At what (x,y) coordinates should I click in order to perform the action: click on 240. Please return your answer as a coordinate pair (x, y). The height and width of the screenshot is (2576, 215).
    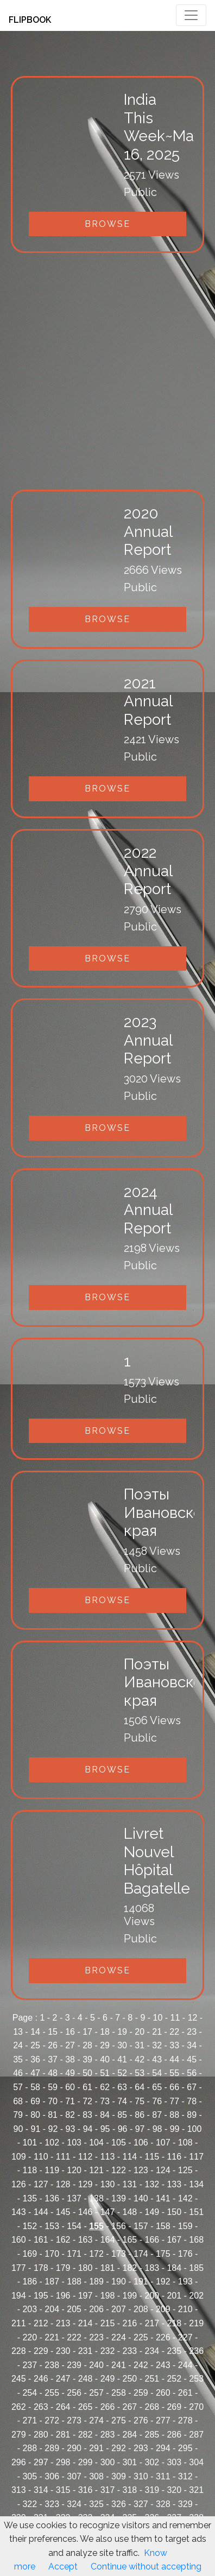
    Looking at the image, I should click on (96, 2365).